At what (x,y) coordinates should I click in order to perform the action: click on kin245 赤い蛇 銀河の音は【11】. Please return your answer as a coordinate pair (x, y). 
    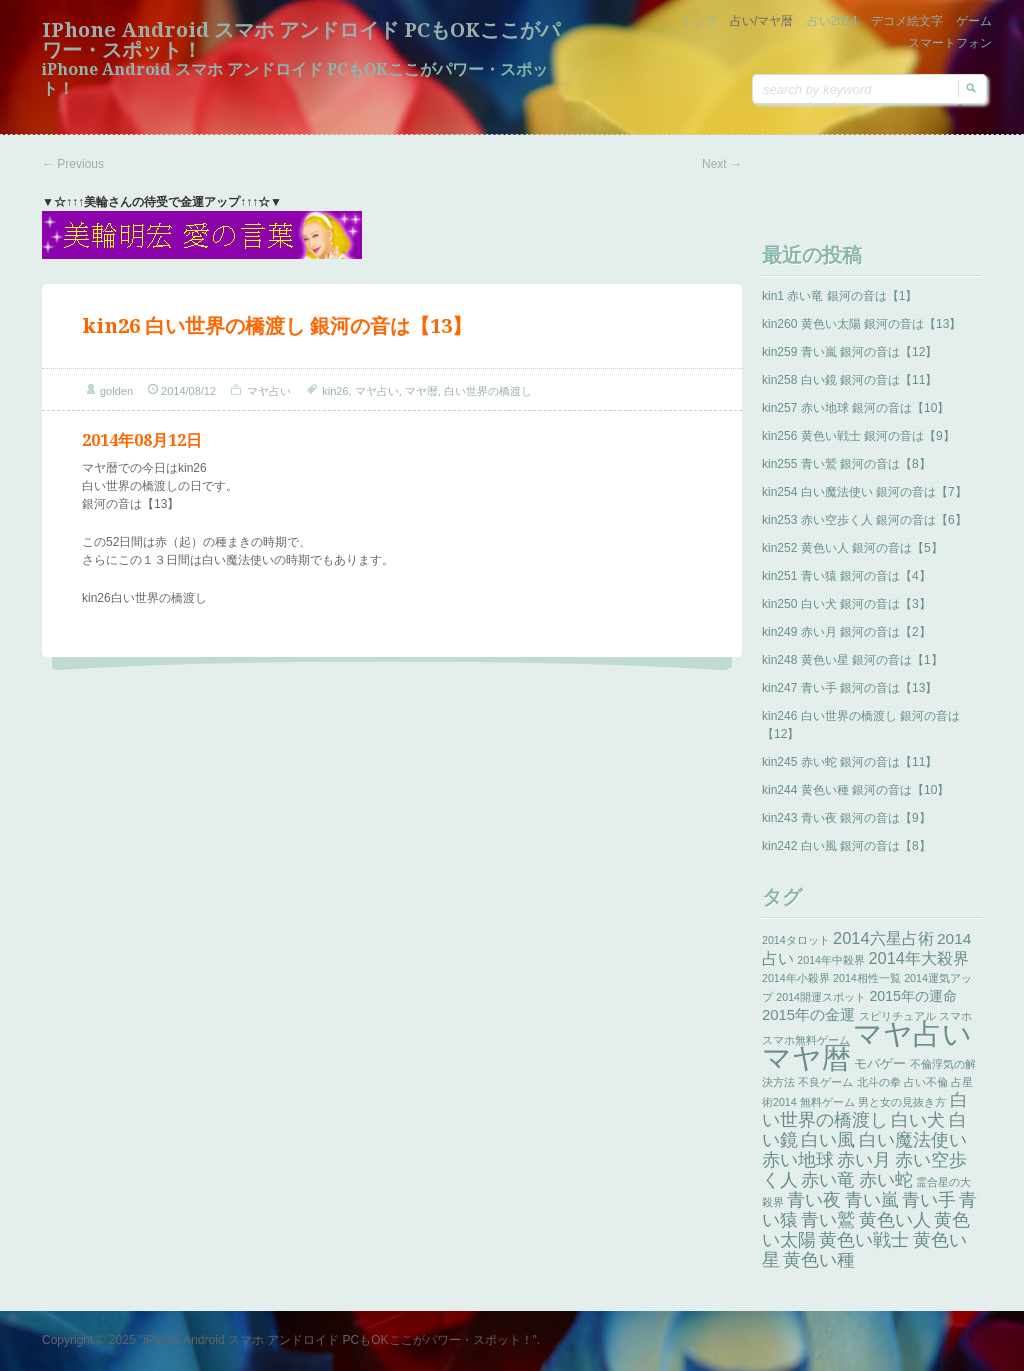
    Looking at the image, I should click on (849, 762).